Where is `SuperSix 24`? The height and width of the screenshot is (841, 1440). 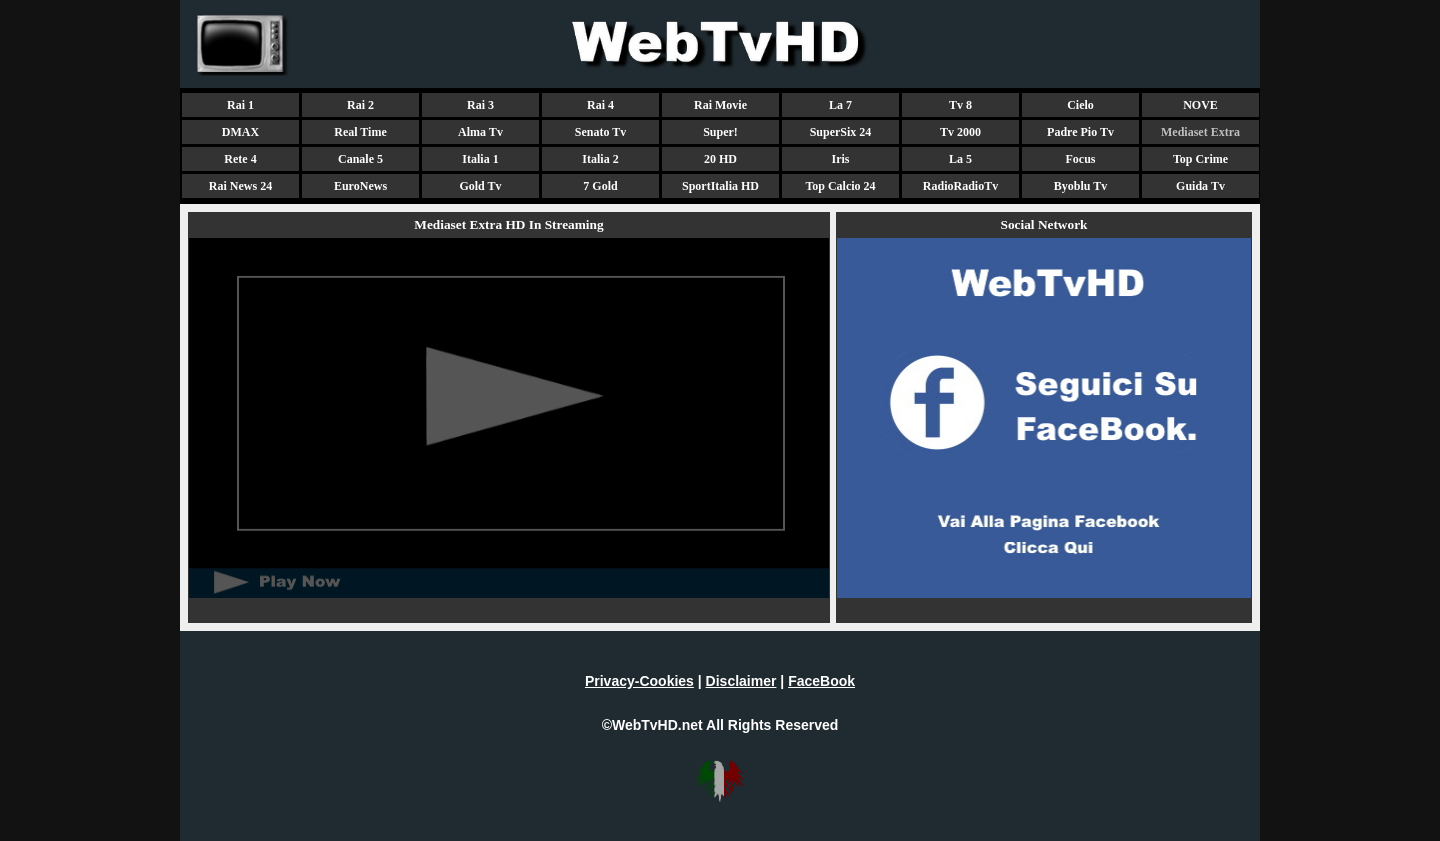 SuperSix 24 is located at coordinates (841, 132).